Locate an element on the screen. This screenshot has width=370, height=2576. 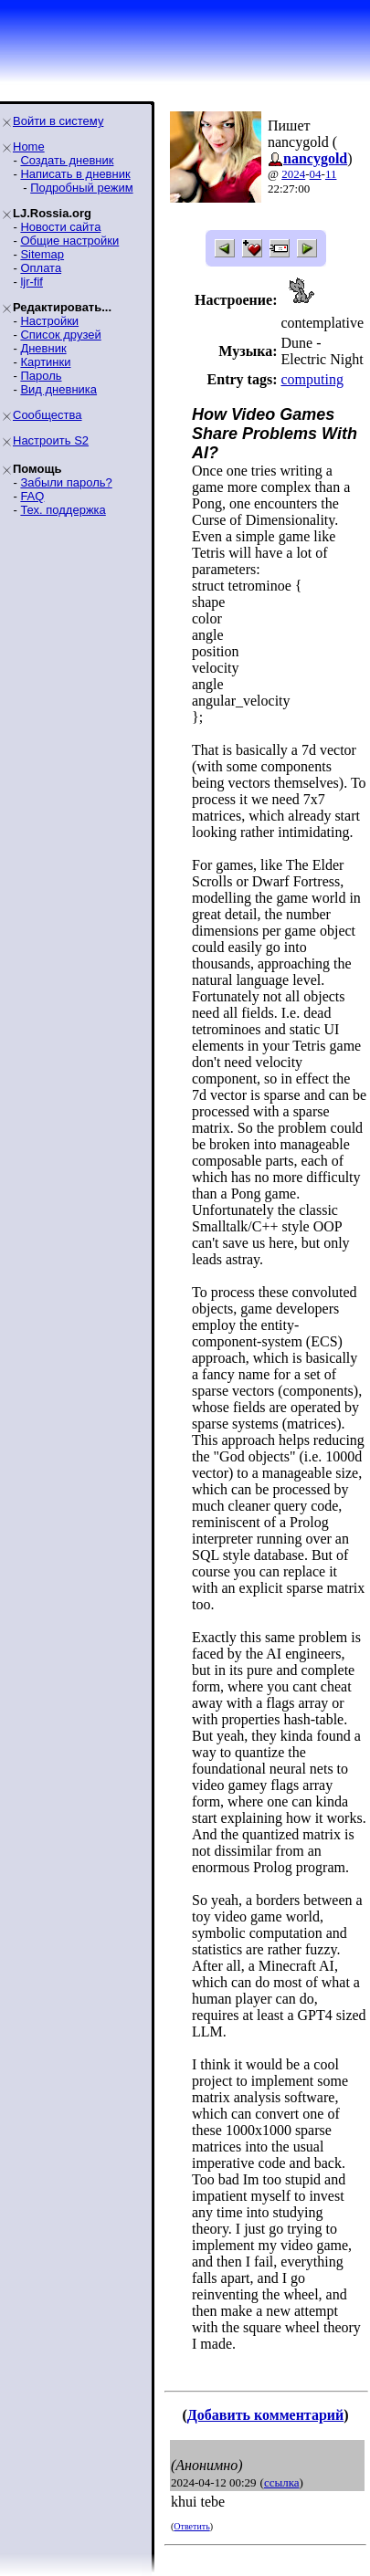
ljr-fif is located at coordinates (31, 281).